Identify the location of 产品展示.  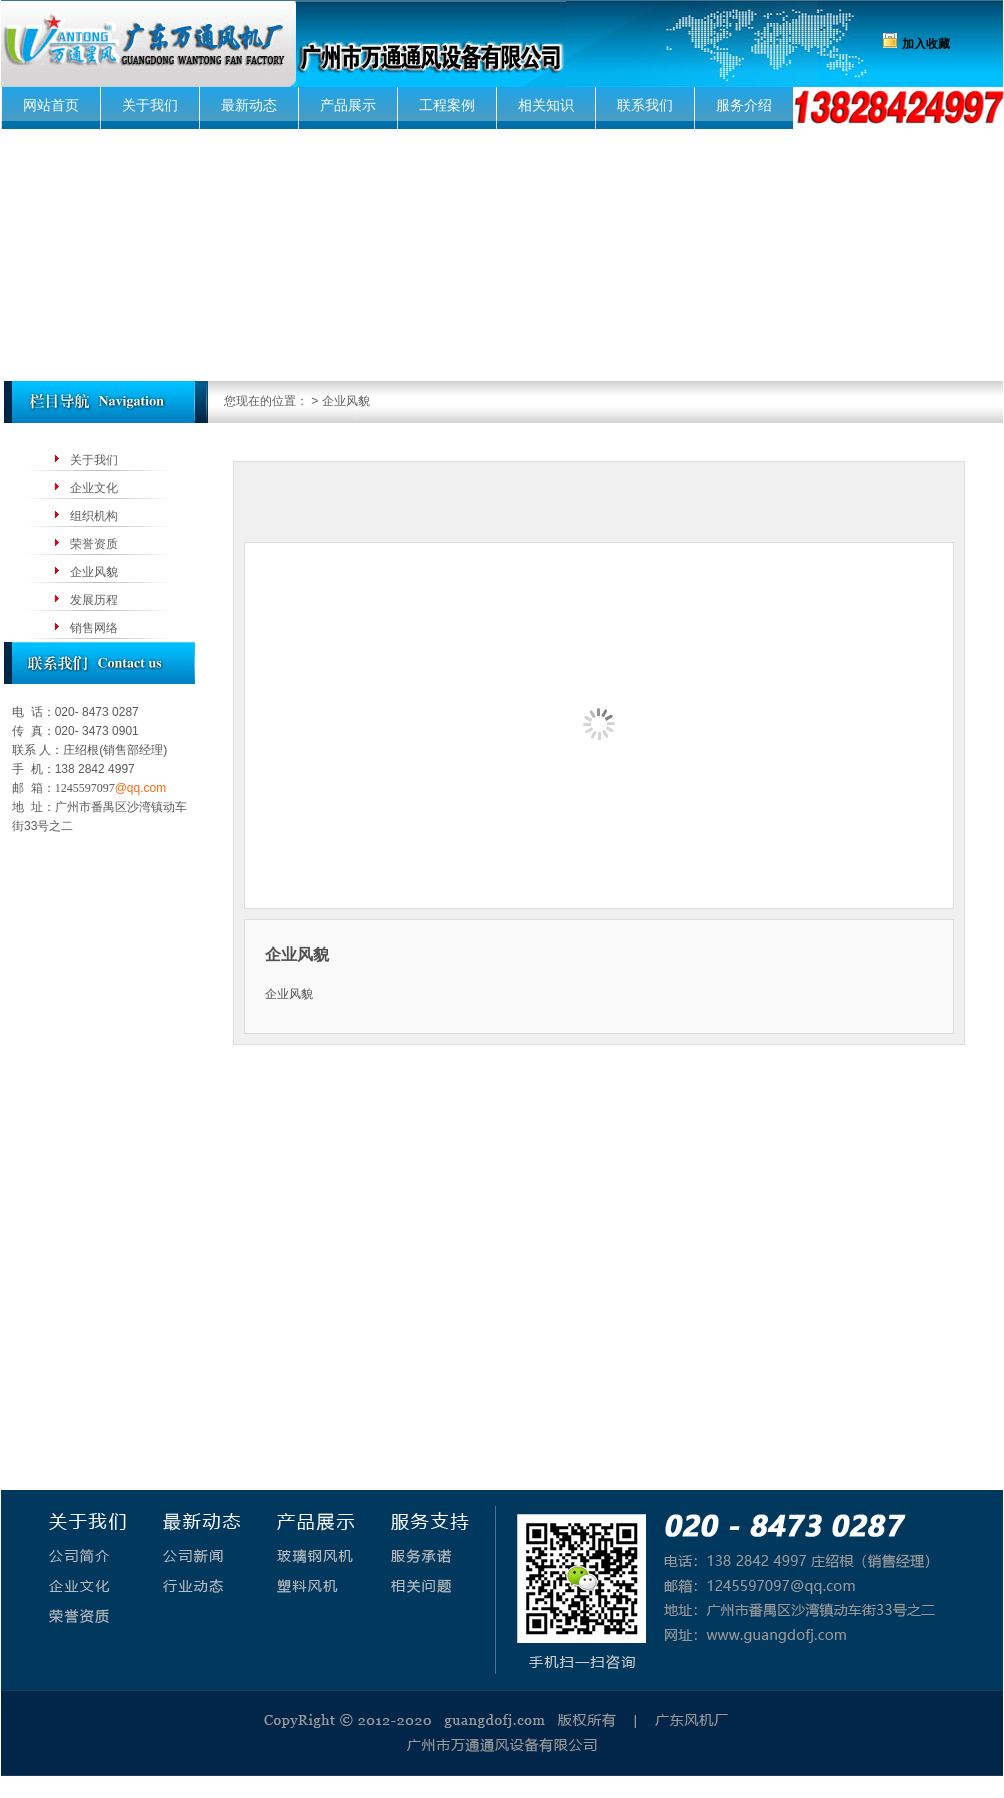
(348, 105).